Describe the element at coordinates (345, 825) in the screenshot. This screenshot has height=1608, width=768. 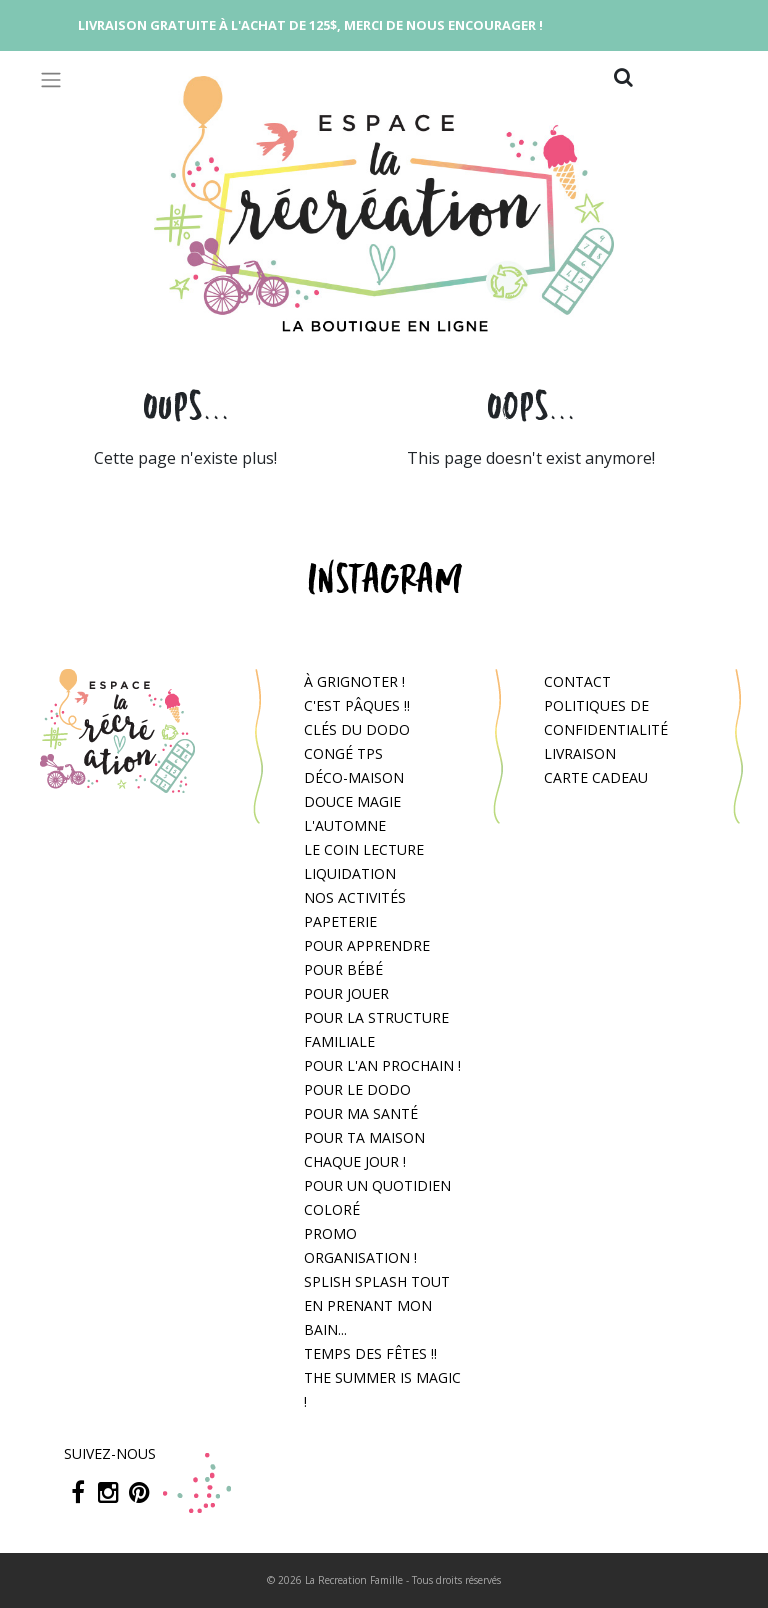
I see `L'automne` at that location.